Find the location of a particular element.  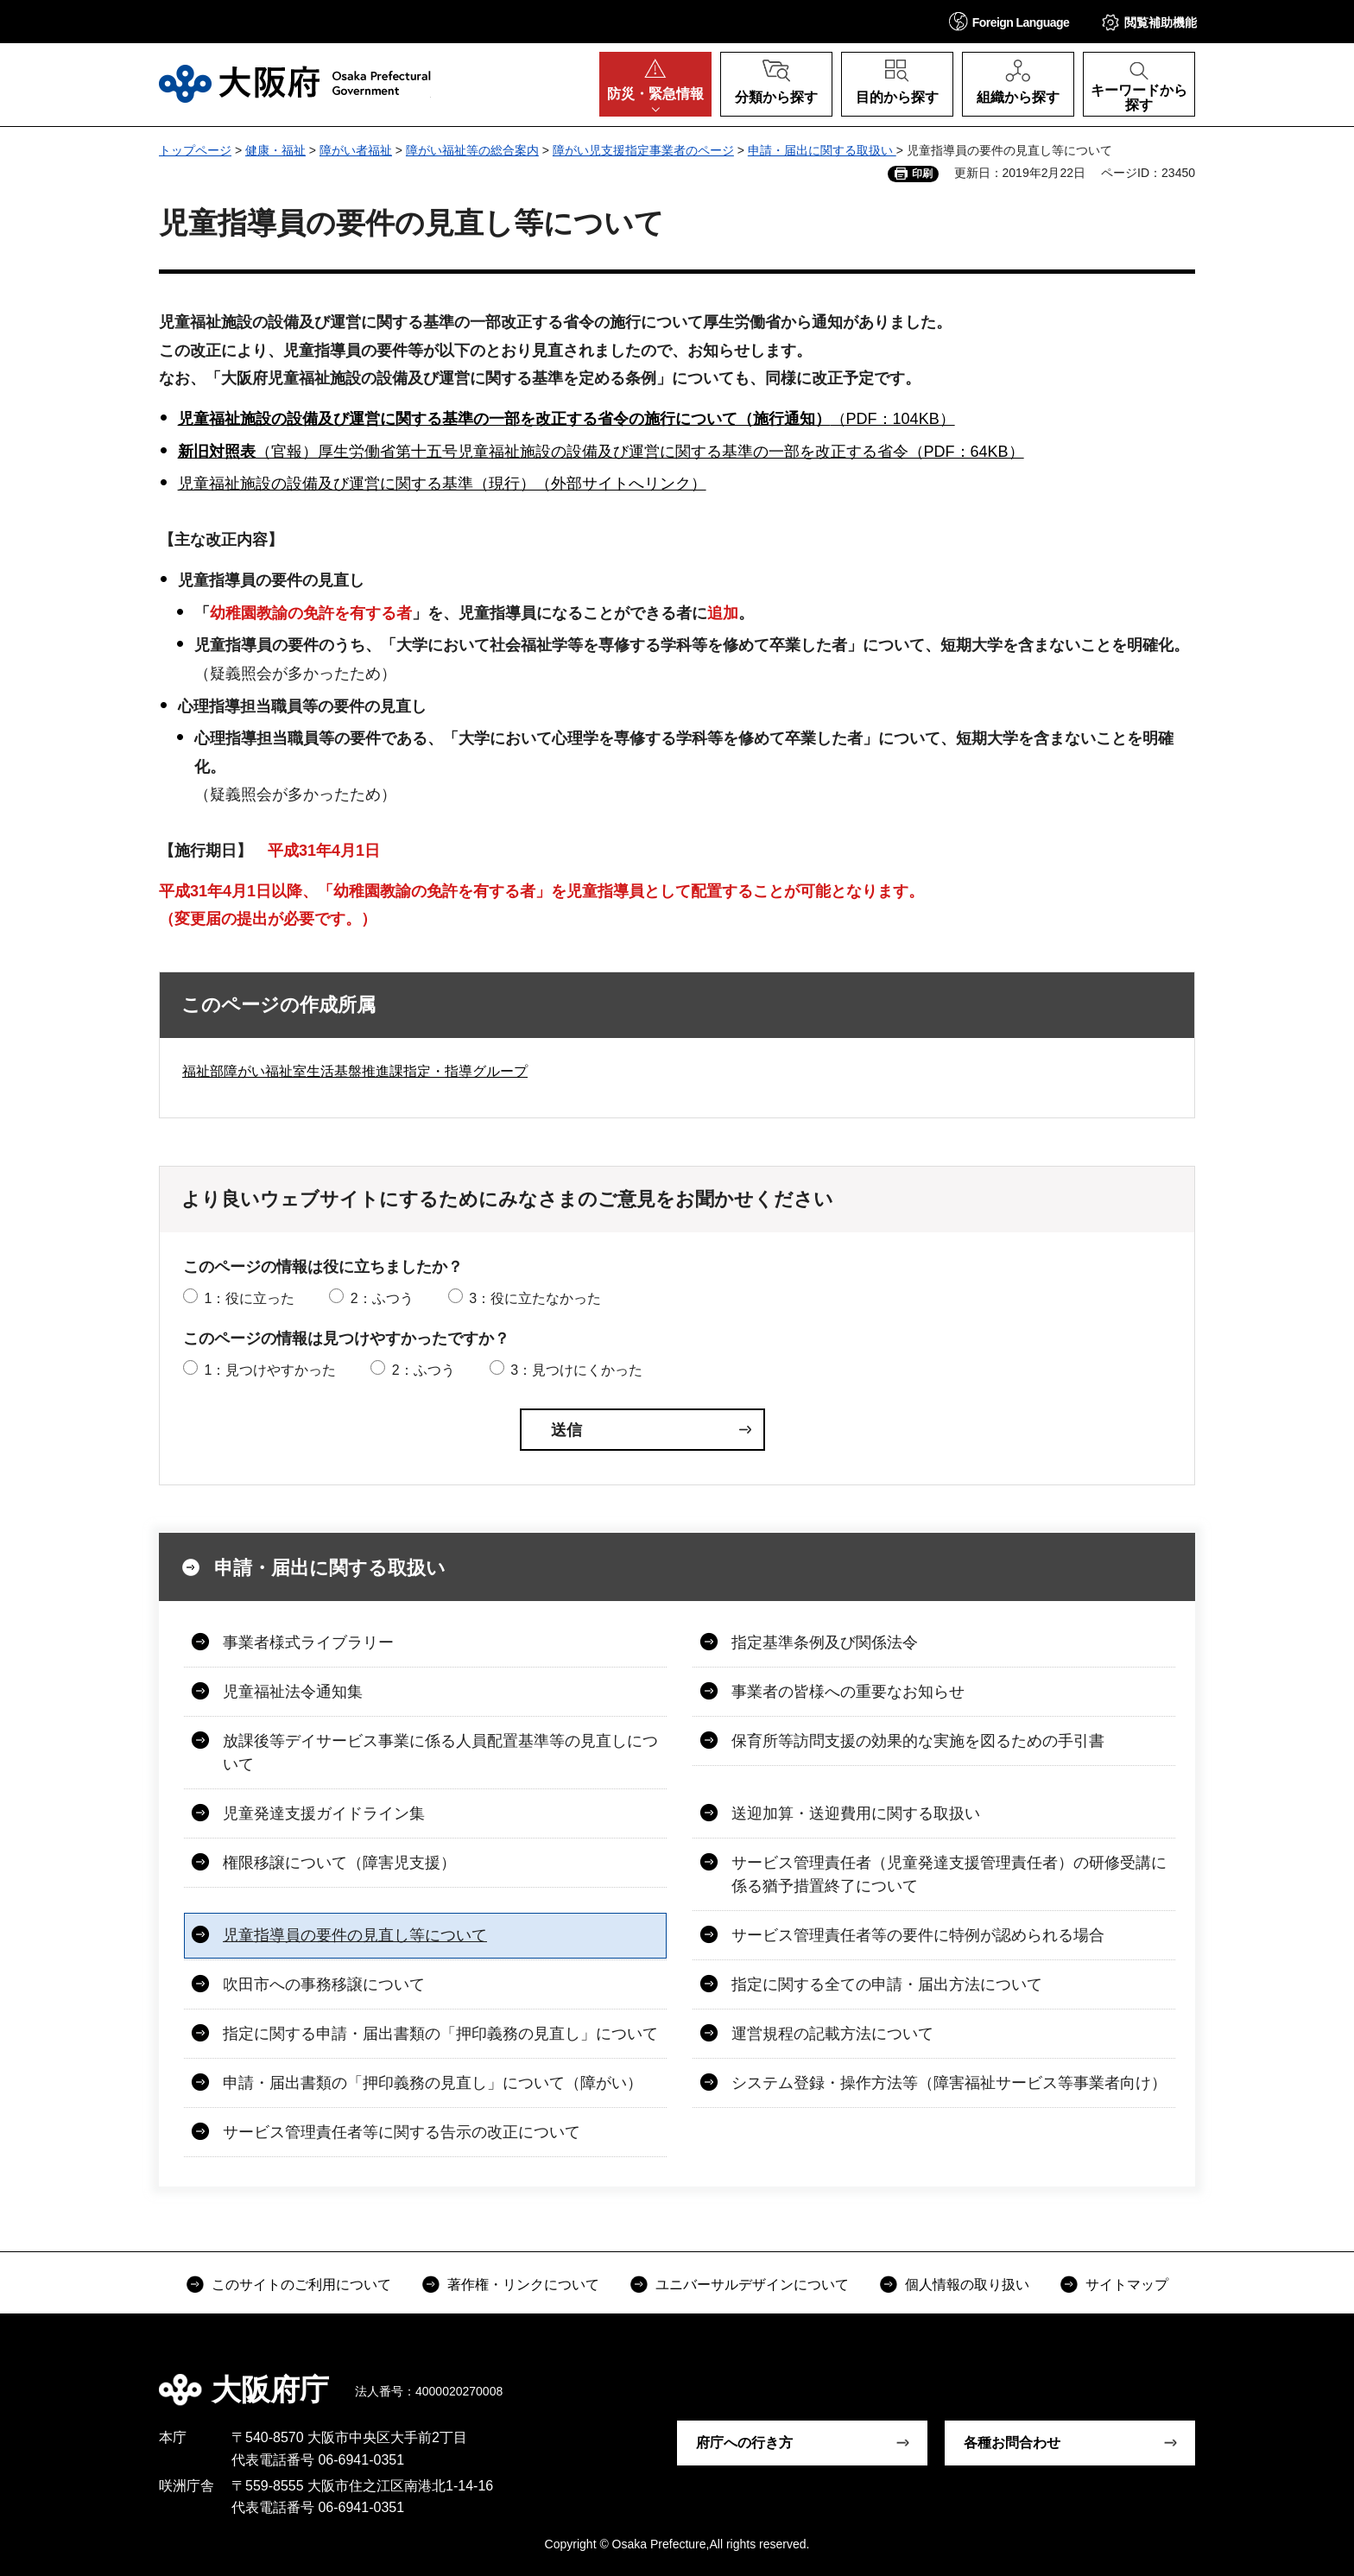

事業者様式ライブラリー is located at coordinates (308, 1642).